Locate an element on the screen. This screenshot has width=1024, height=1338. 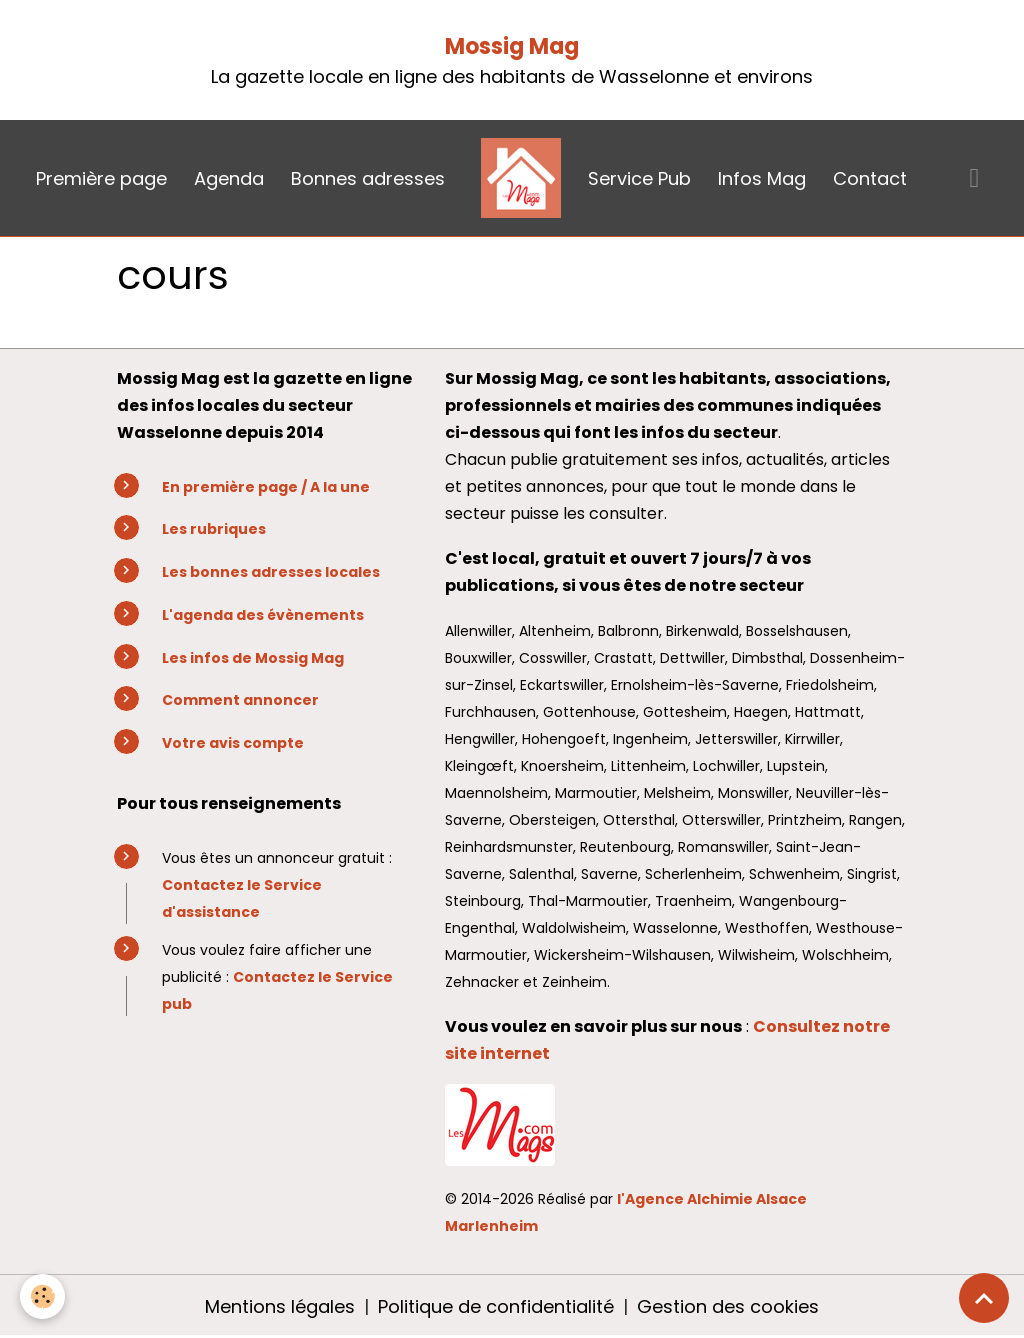
Mentions légales is located at coordinates (280, 1306).